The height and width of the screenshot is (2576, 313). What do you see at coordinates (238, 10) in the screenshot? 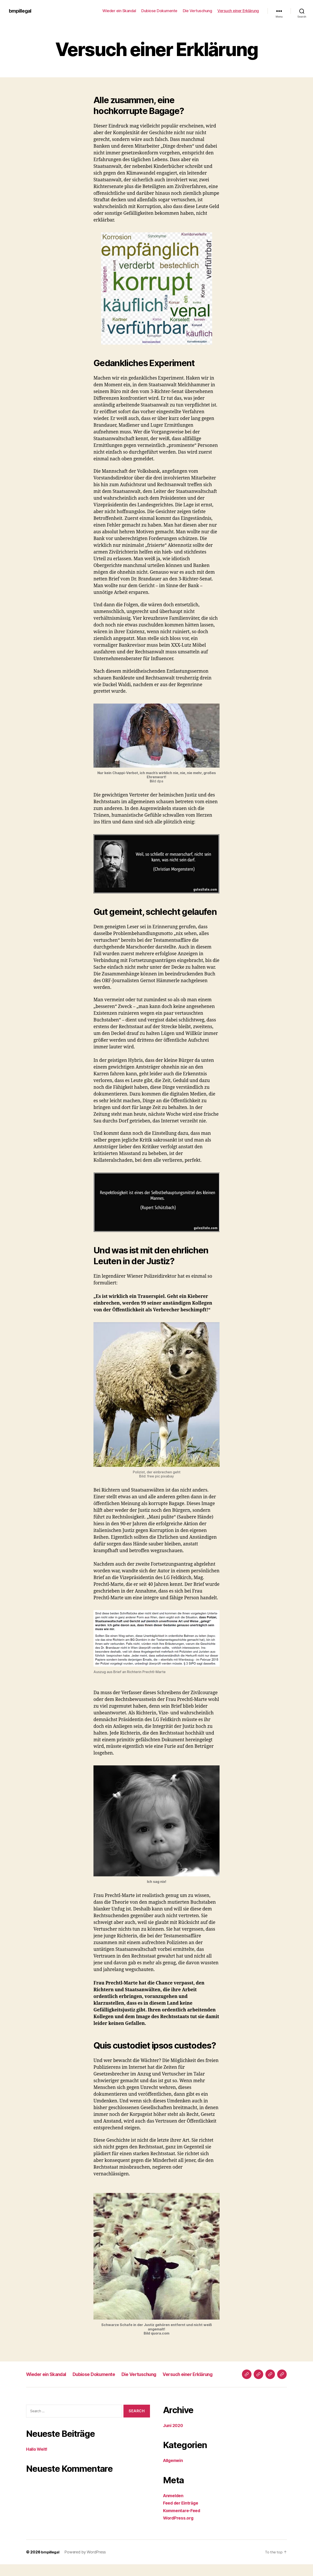
I see `Versuch einer Erklärung` at bounding box center [238, 10].